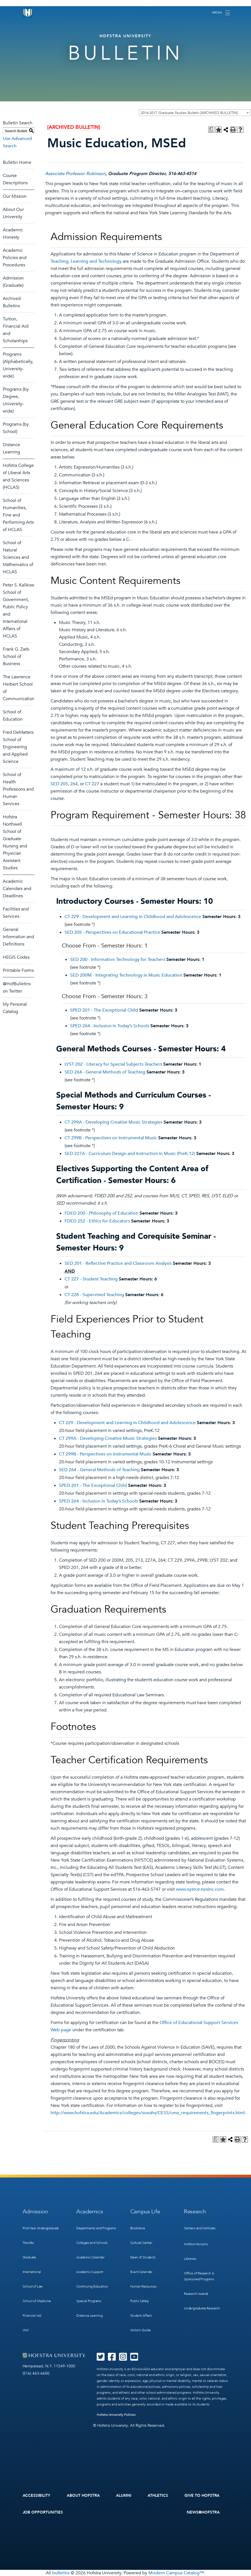 The width and height of the screenshot is (251, 2576). Describe the element at coordinates (96, 2228) in the screenshot. I see `Departments and Programs` at that location.